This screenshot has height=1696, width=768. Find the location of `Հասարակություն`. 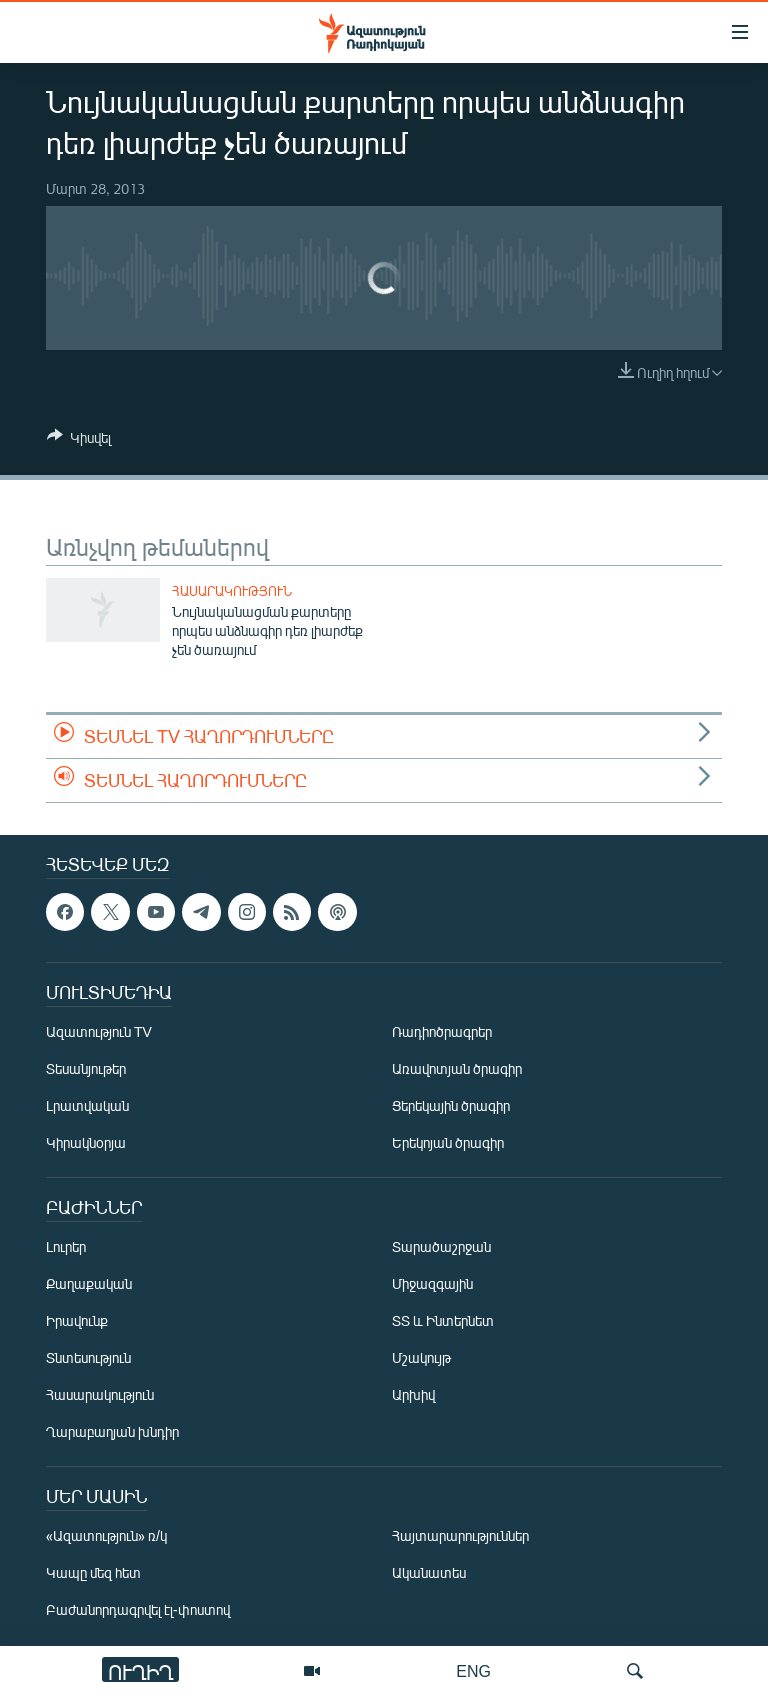

Հասարակություն is located at coordinates (232, 591).